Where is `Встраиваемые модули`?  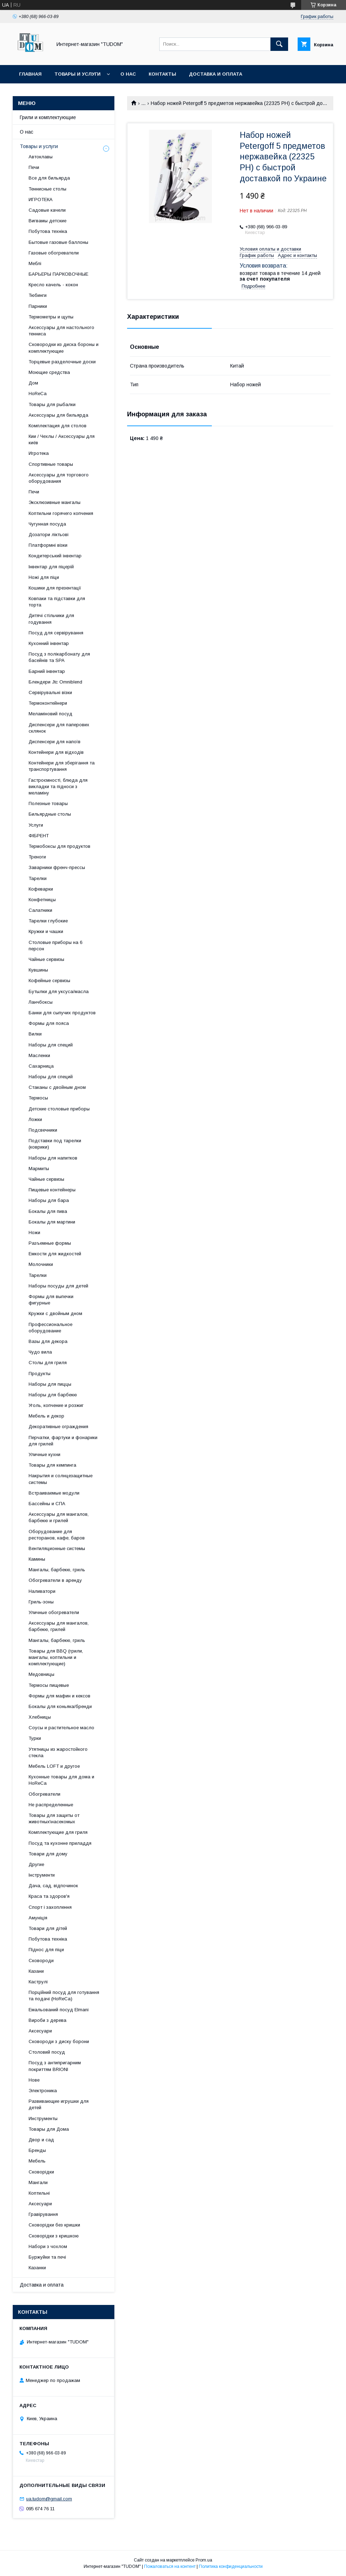 Встраиваемые модули is located at coordinates (54, 1493).